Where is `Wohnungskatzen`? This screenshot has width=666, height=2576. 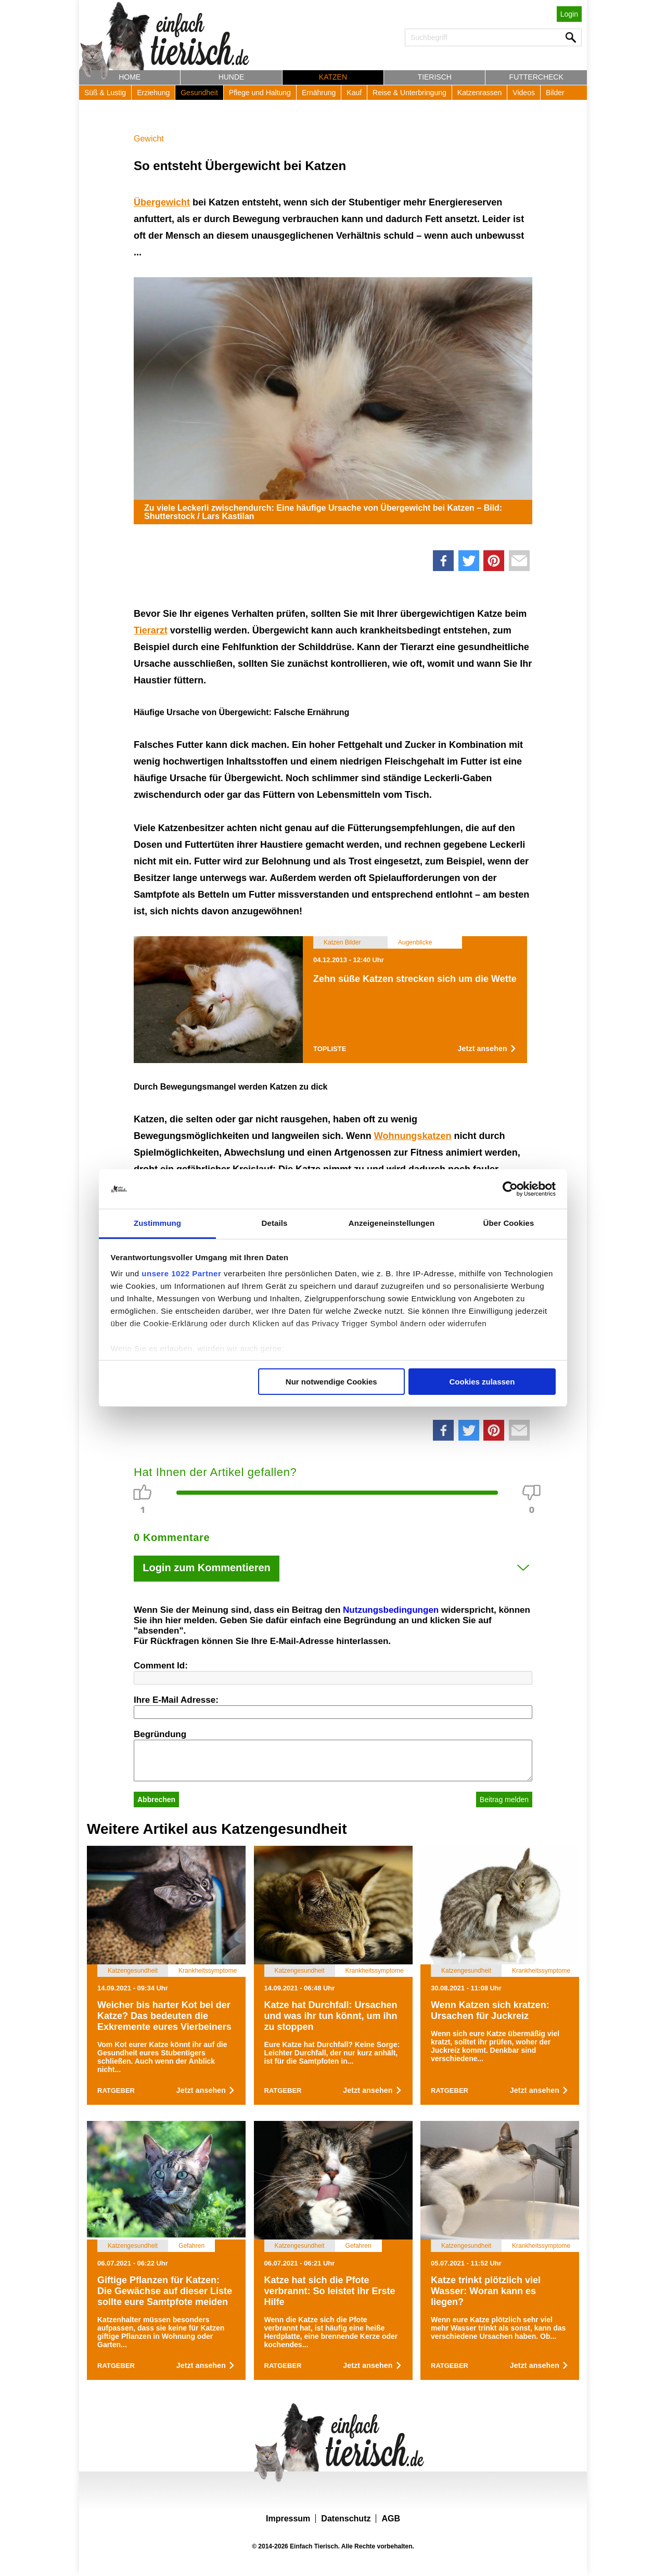
Wohnungskatzen is located at coordinates (413, 1136).